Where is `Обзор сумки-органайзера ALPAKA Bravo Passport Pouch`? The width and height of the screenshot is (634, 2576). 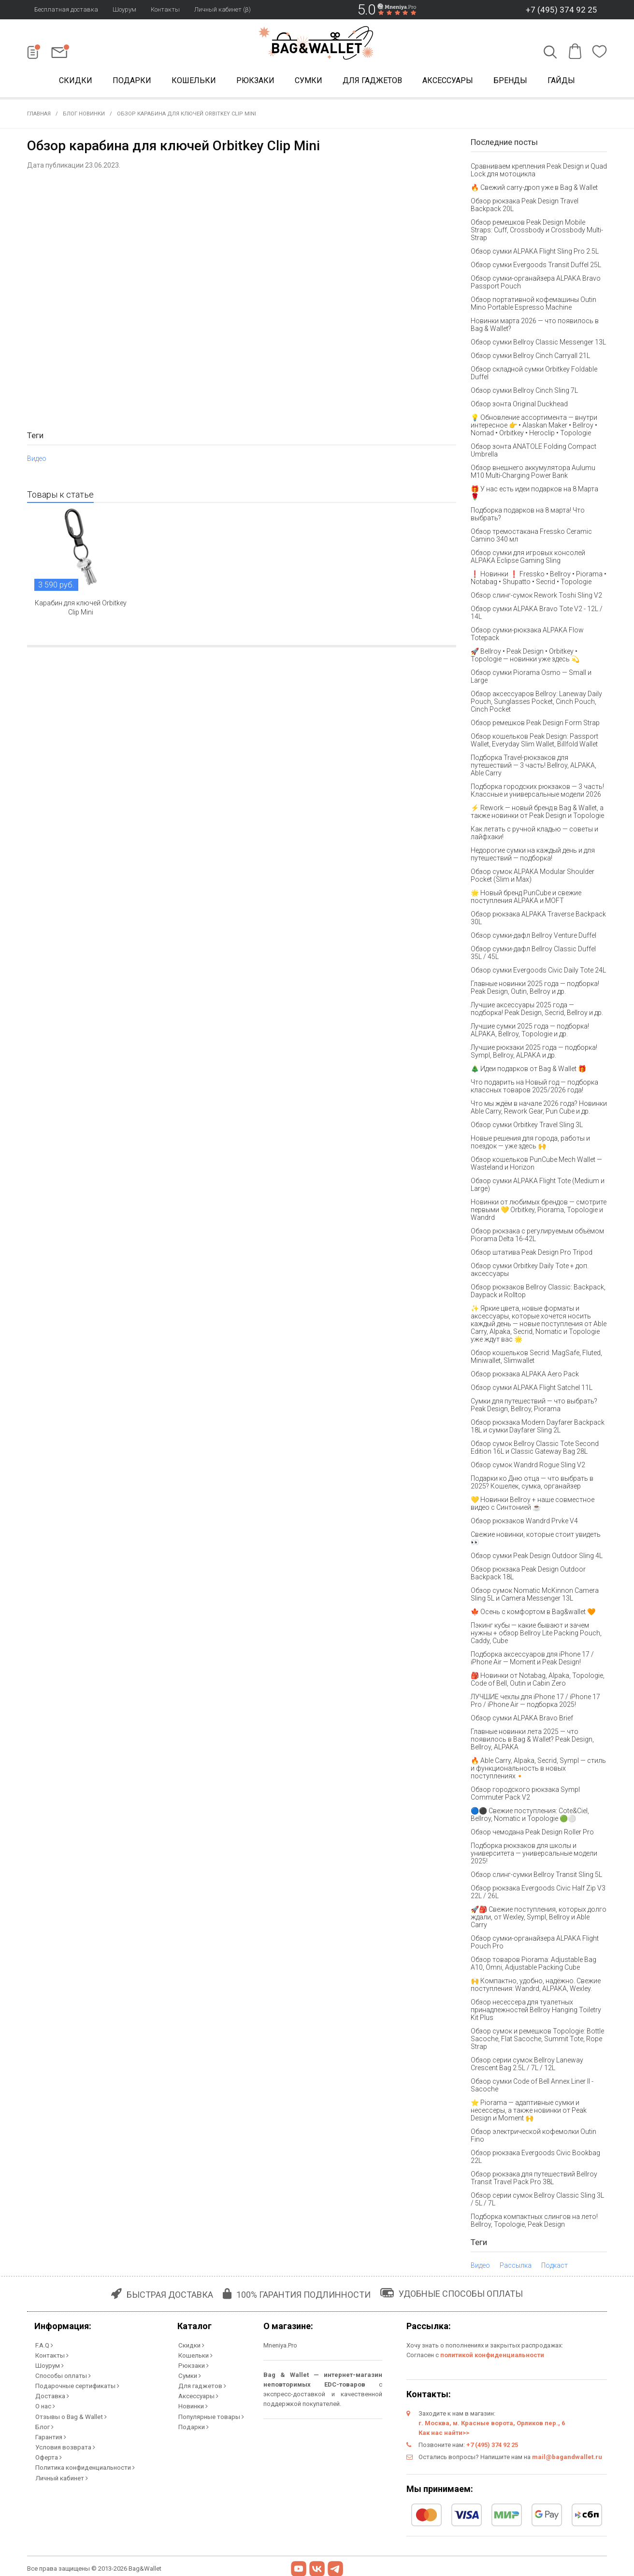
Обзор сумки-органайзера ALPAKA Bravo Passport Pouch is located at coordinates (536, 284).